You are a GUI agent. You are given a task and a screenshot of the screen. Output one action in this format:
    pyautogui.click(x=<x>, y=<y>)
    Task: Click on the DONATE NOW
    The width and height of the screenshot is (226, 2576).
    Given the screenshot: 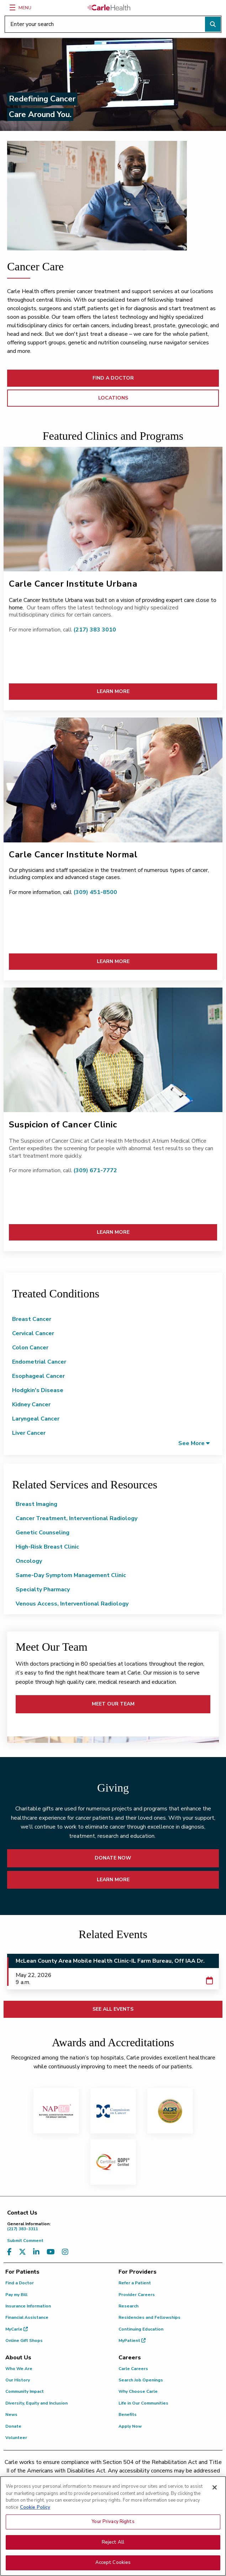 What is the action you would take?
    pyautogui.click(x=113, y=1858)
    